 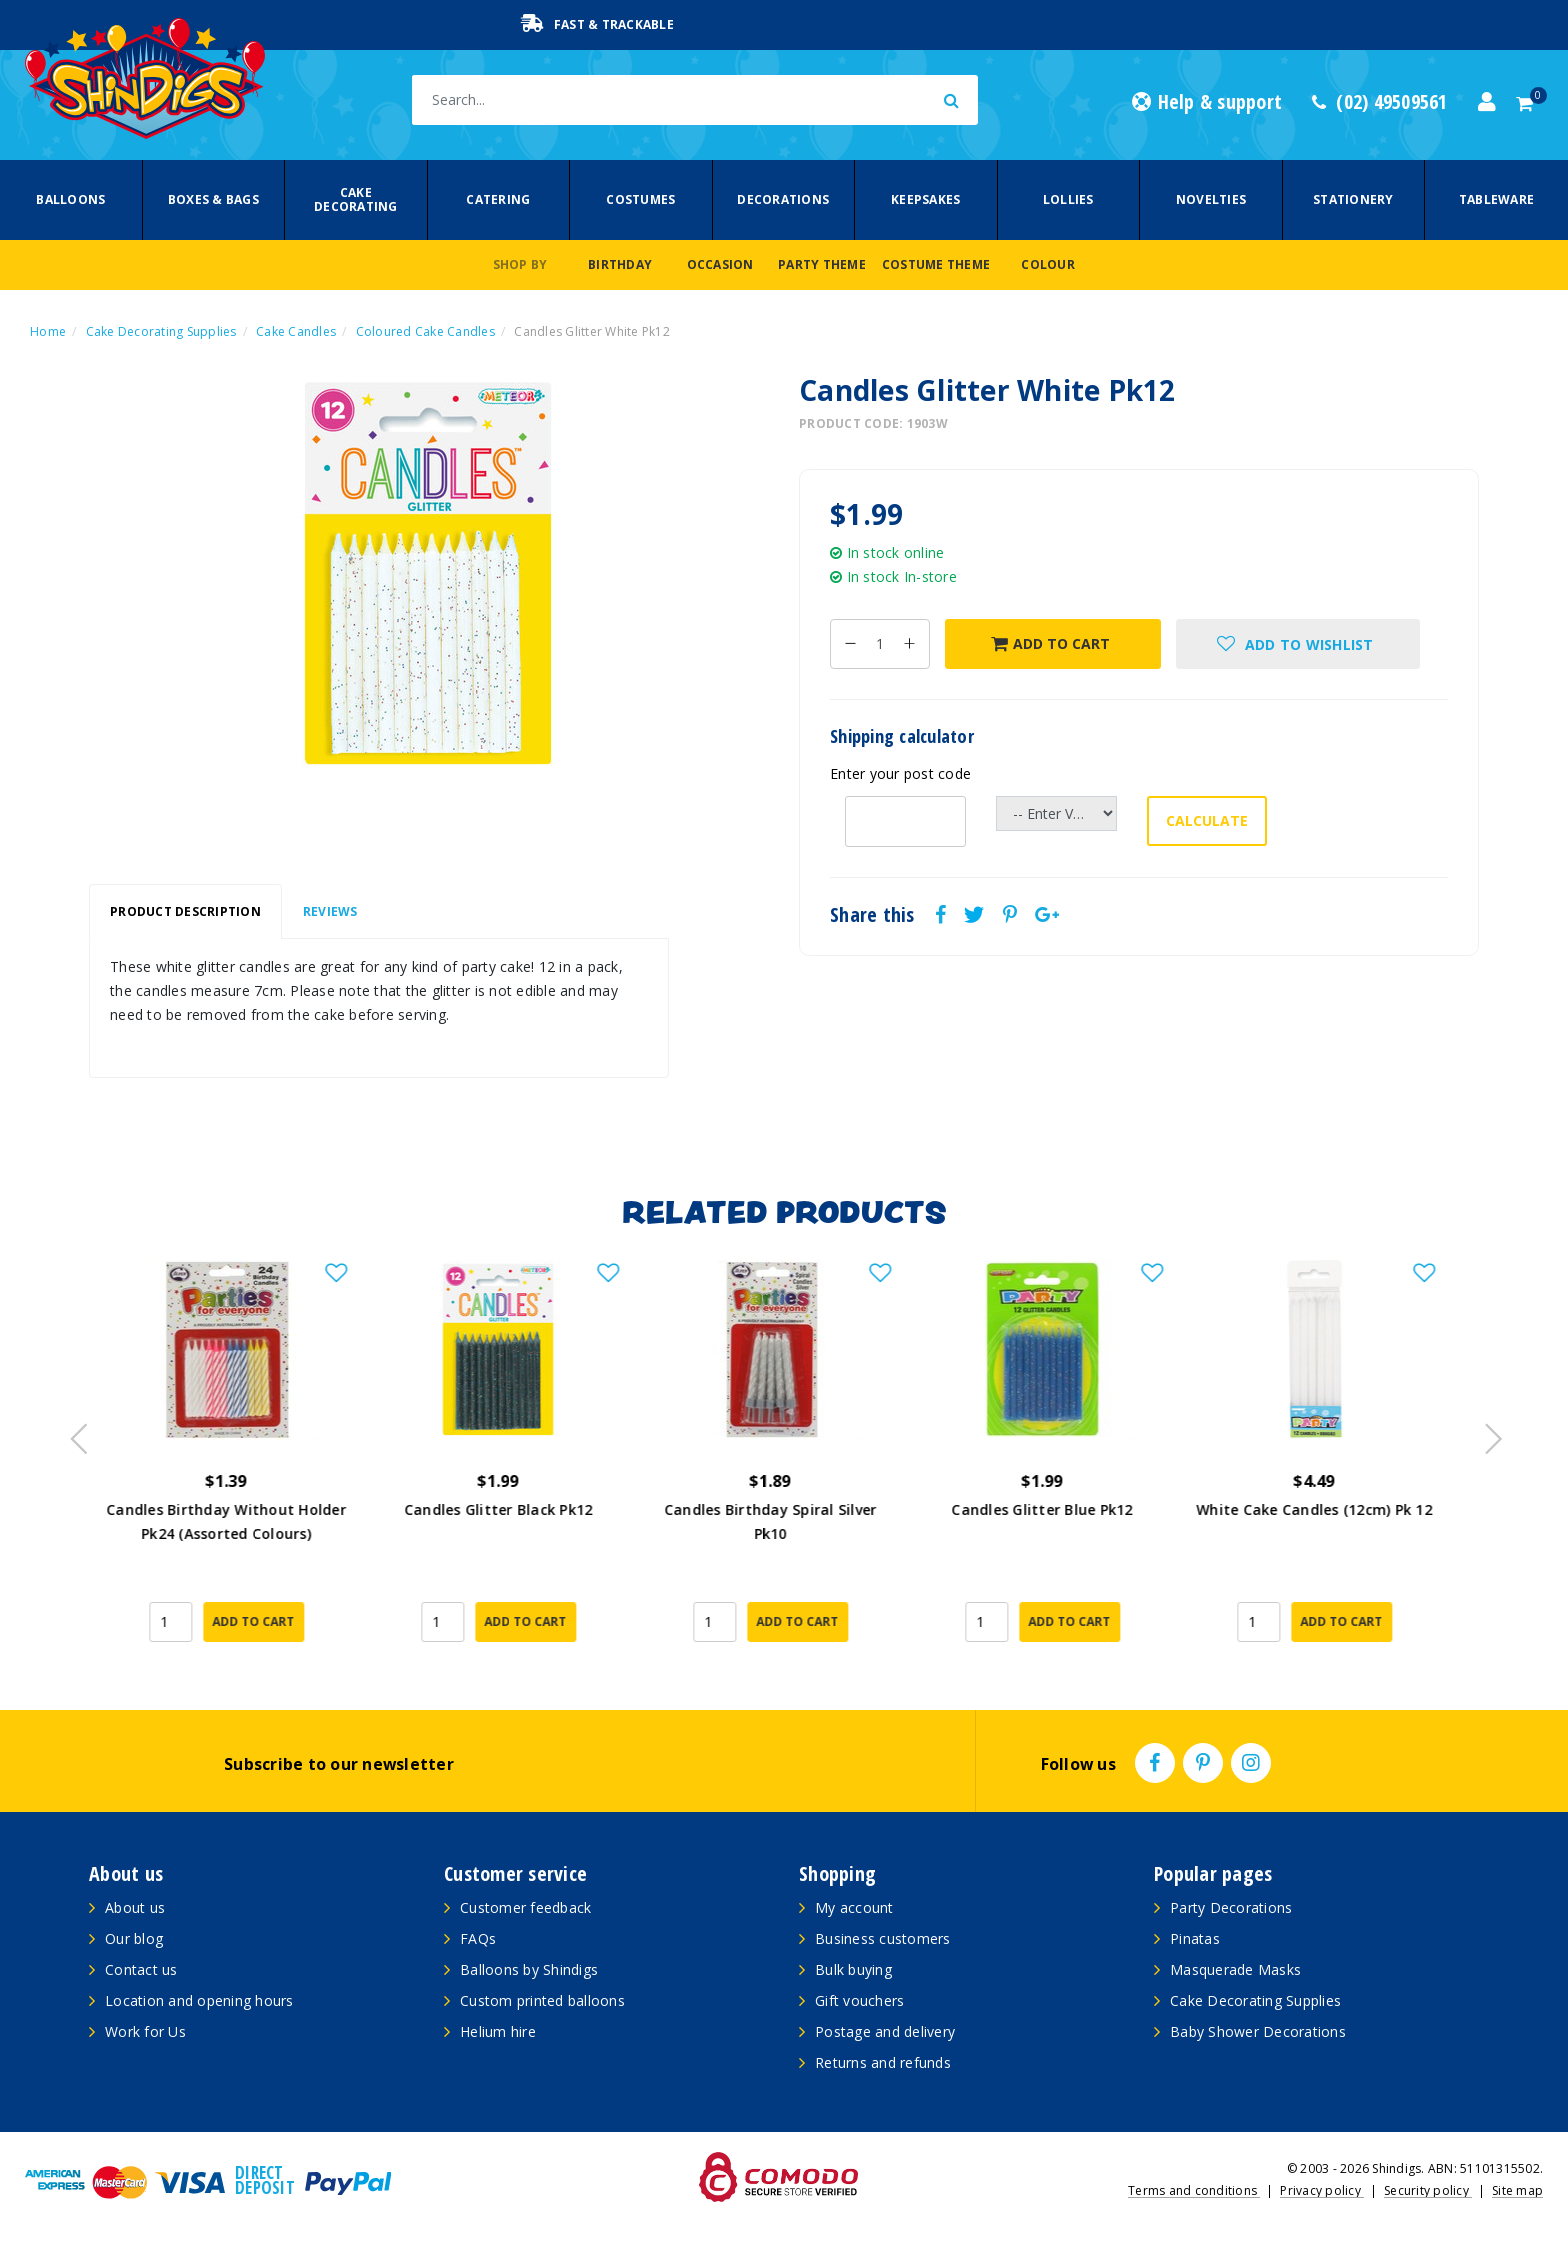 I want to click on [button], so click(x=1298, y=644).